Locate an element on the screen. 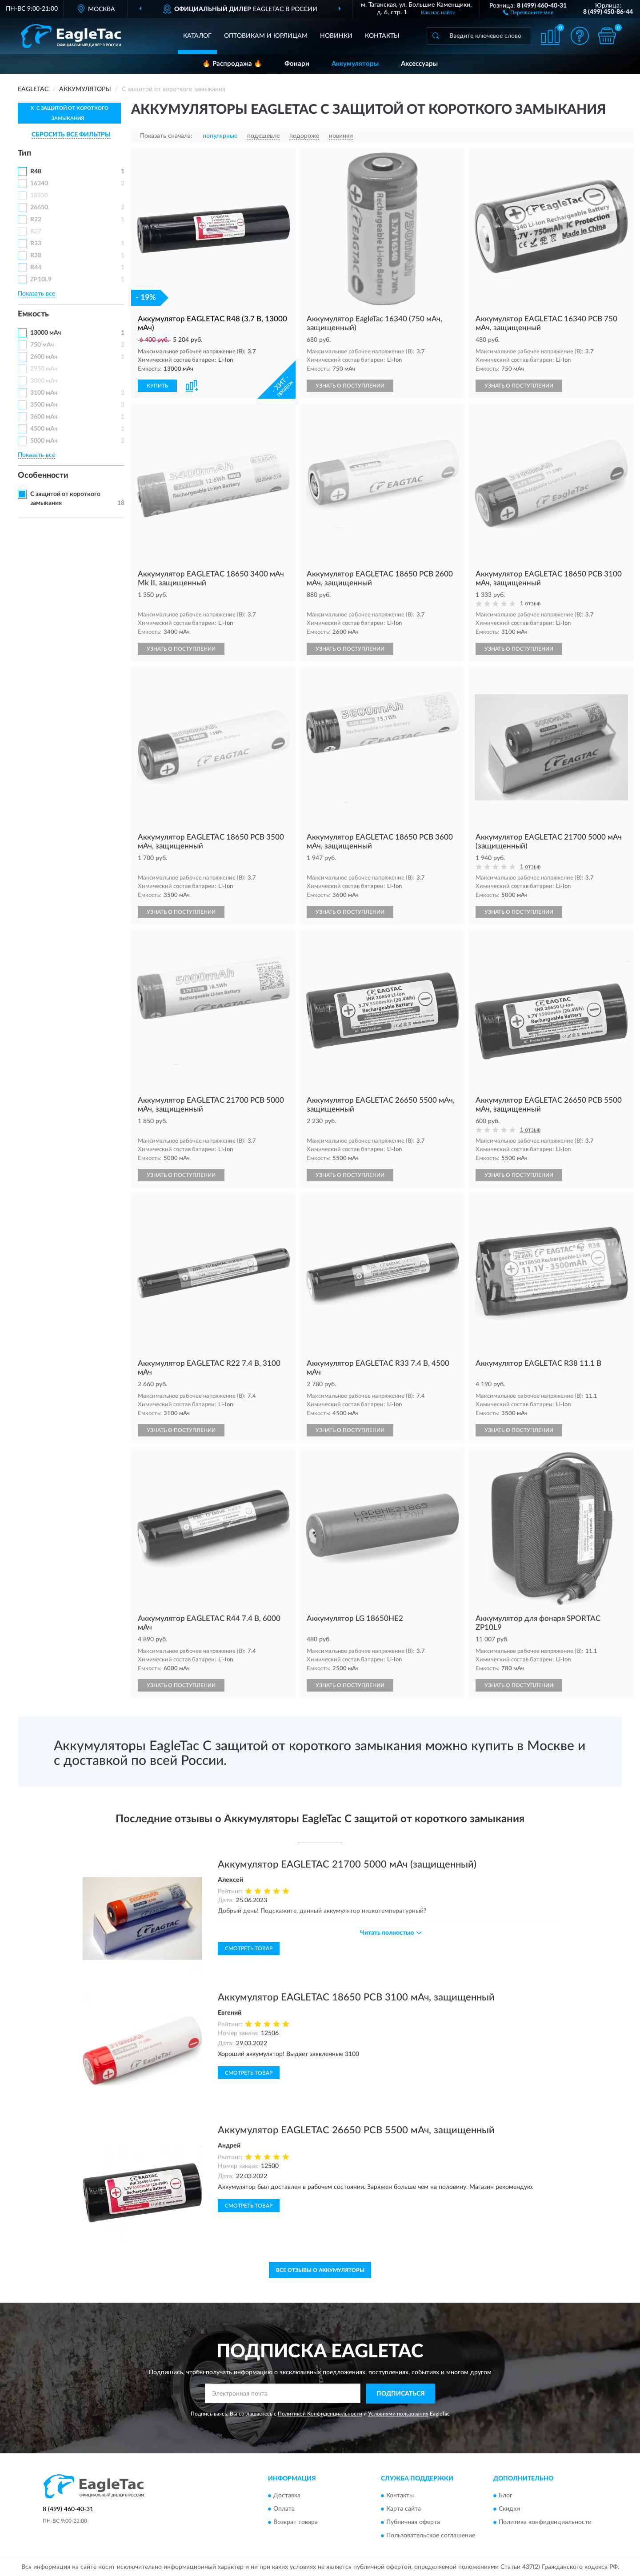 This screenshot has height=2576, width=640. Аксессуары is located at coordinates (419, 63).